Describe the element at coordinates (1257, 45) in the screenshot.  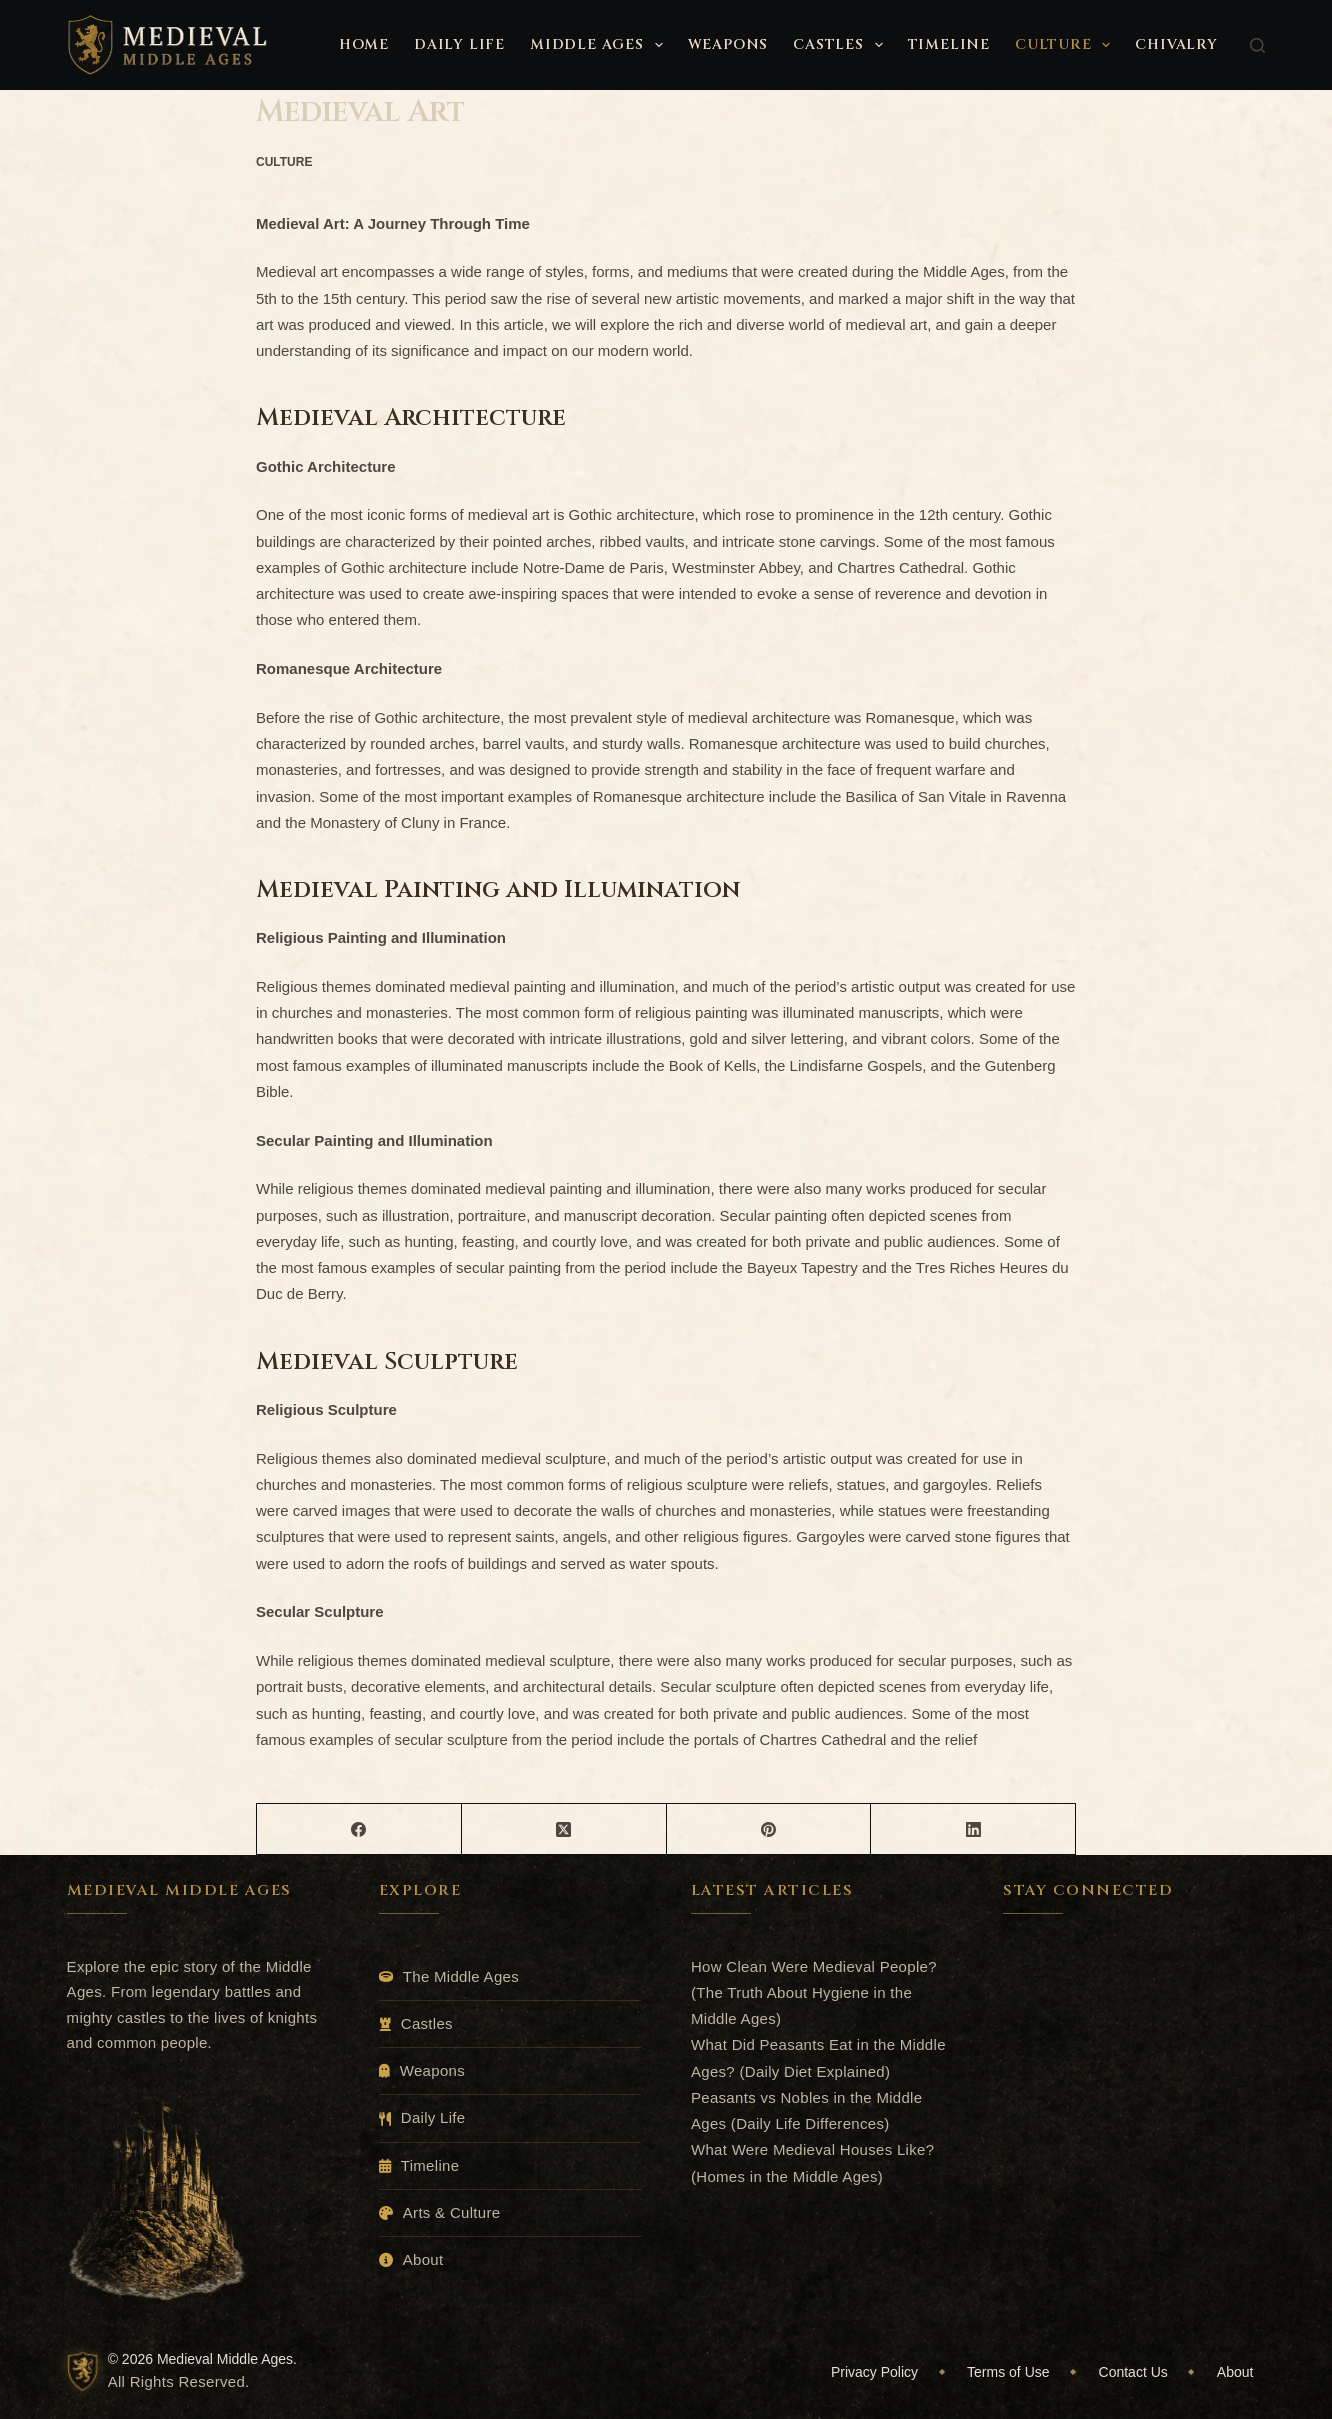
I see `[Search]` at that location.